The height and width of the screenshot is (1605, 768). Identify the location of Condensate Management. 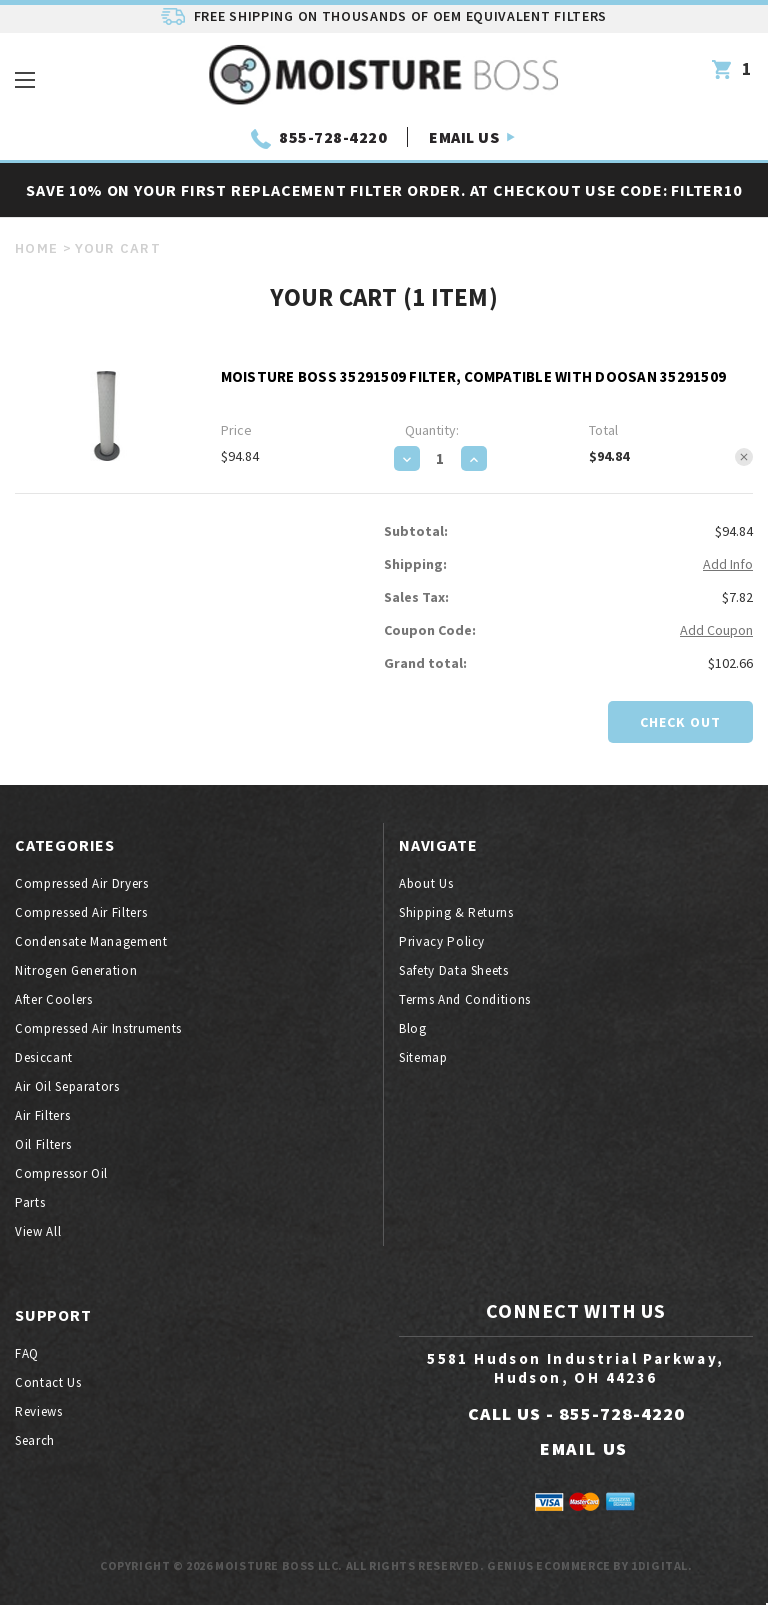
(91, 941).